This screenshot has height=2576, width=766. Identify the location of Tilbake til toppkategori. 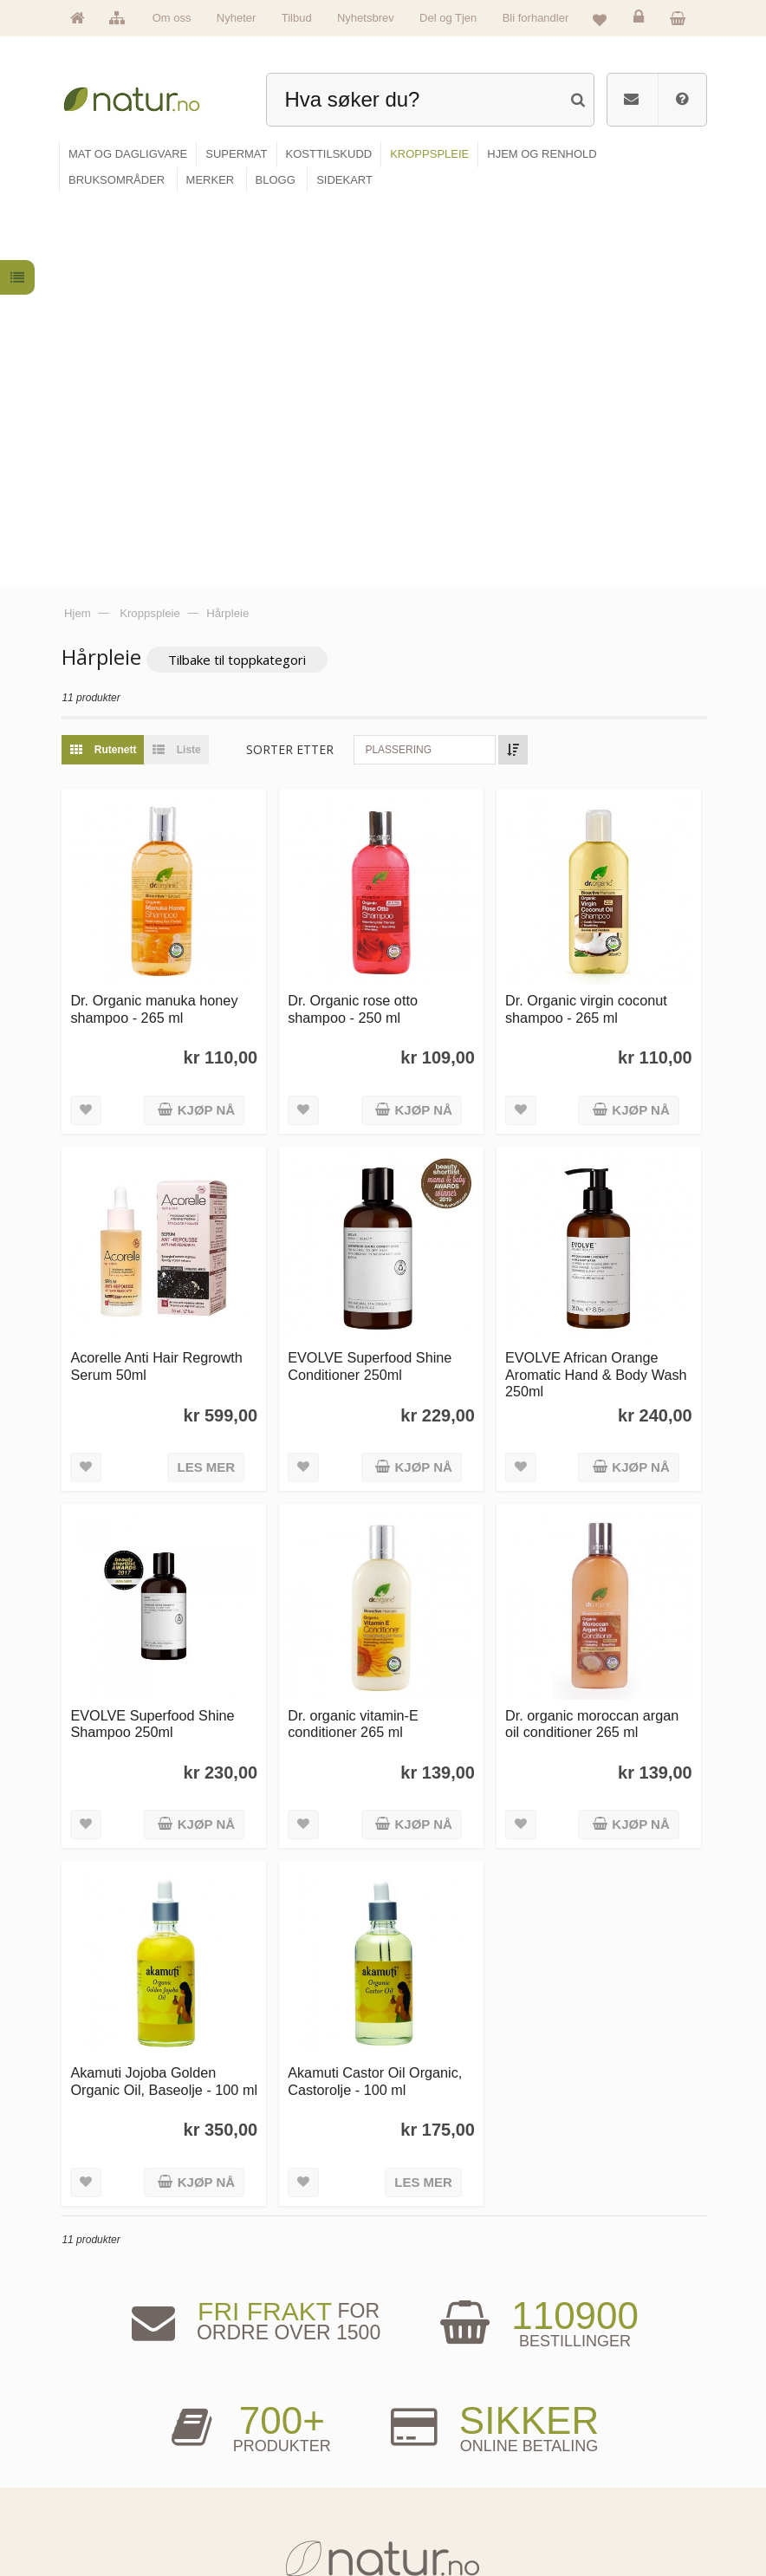
(243, 274).